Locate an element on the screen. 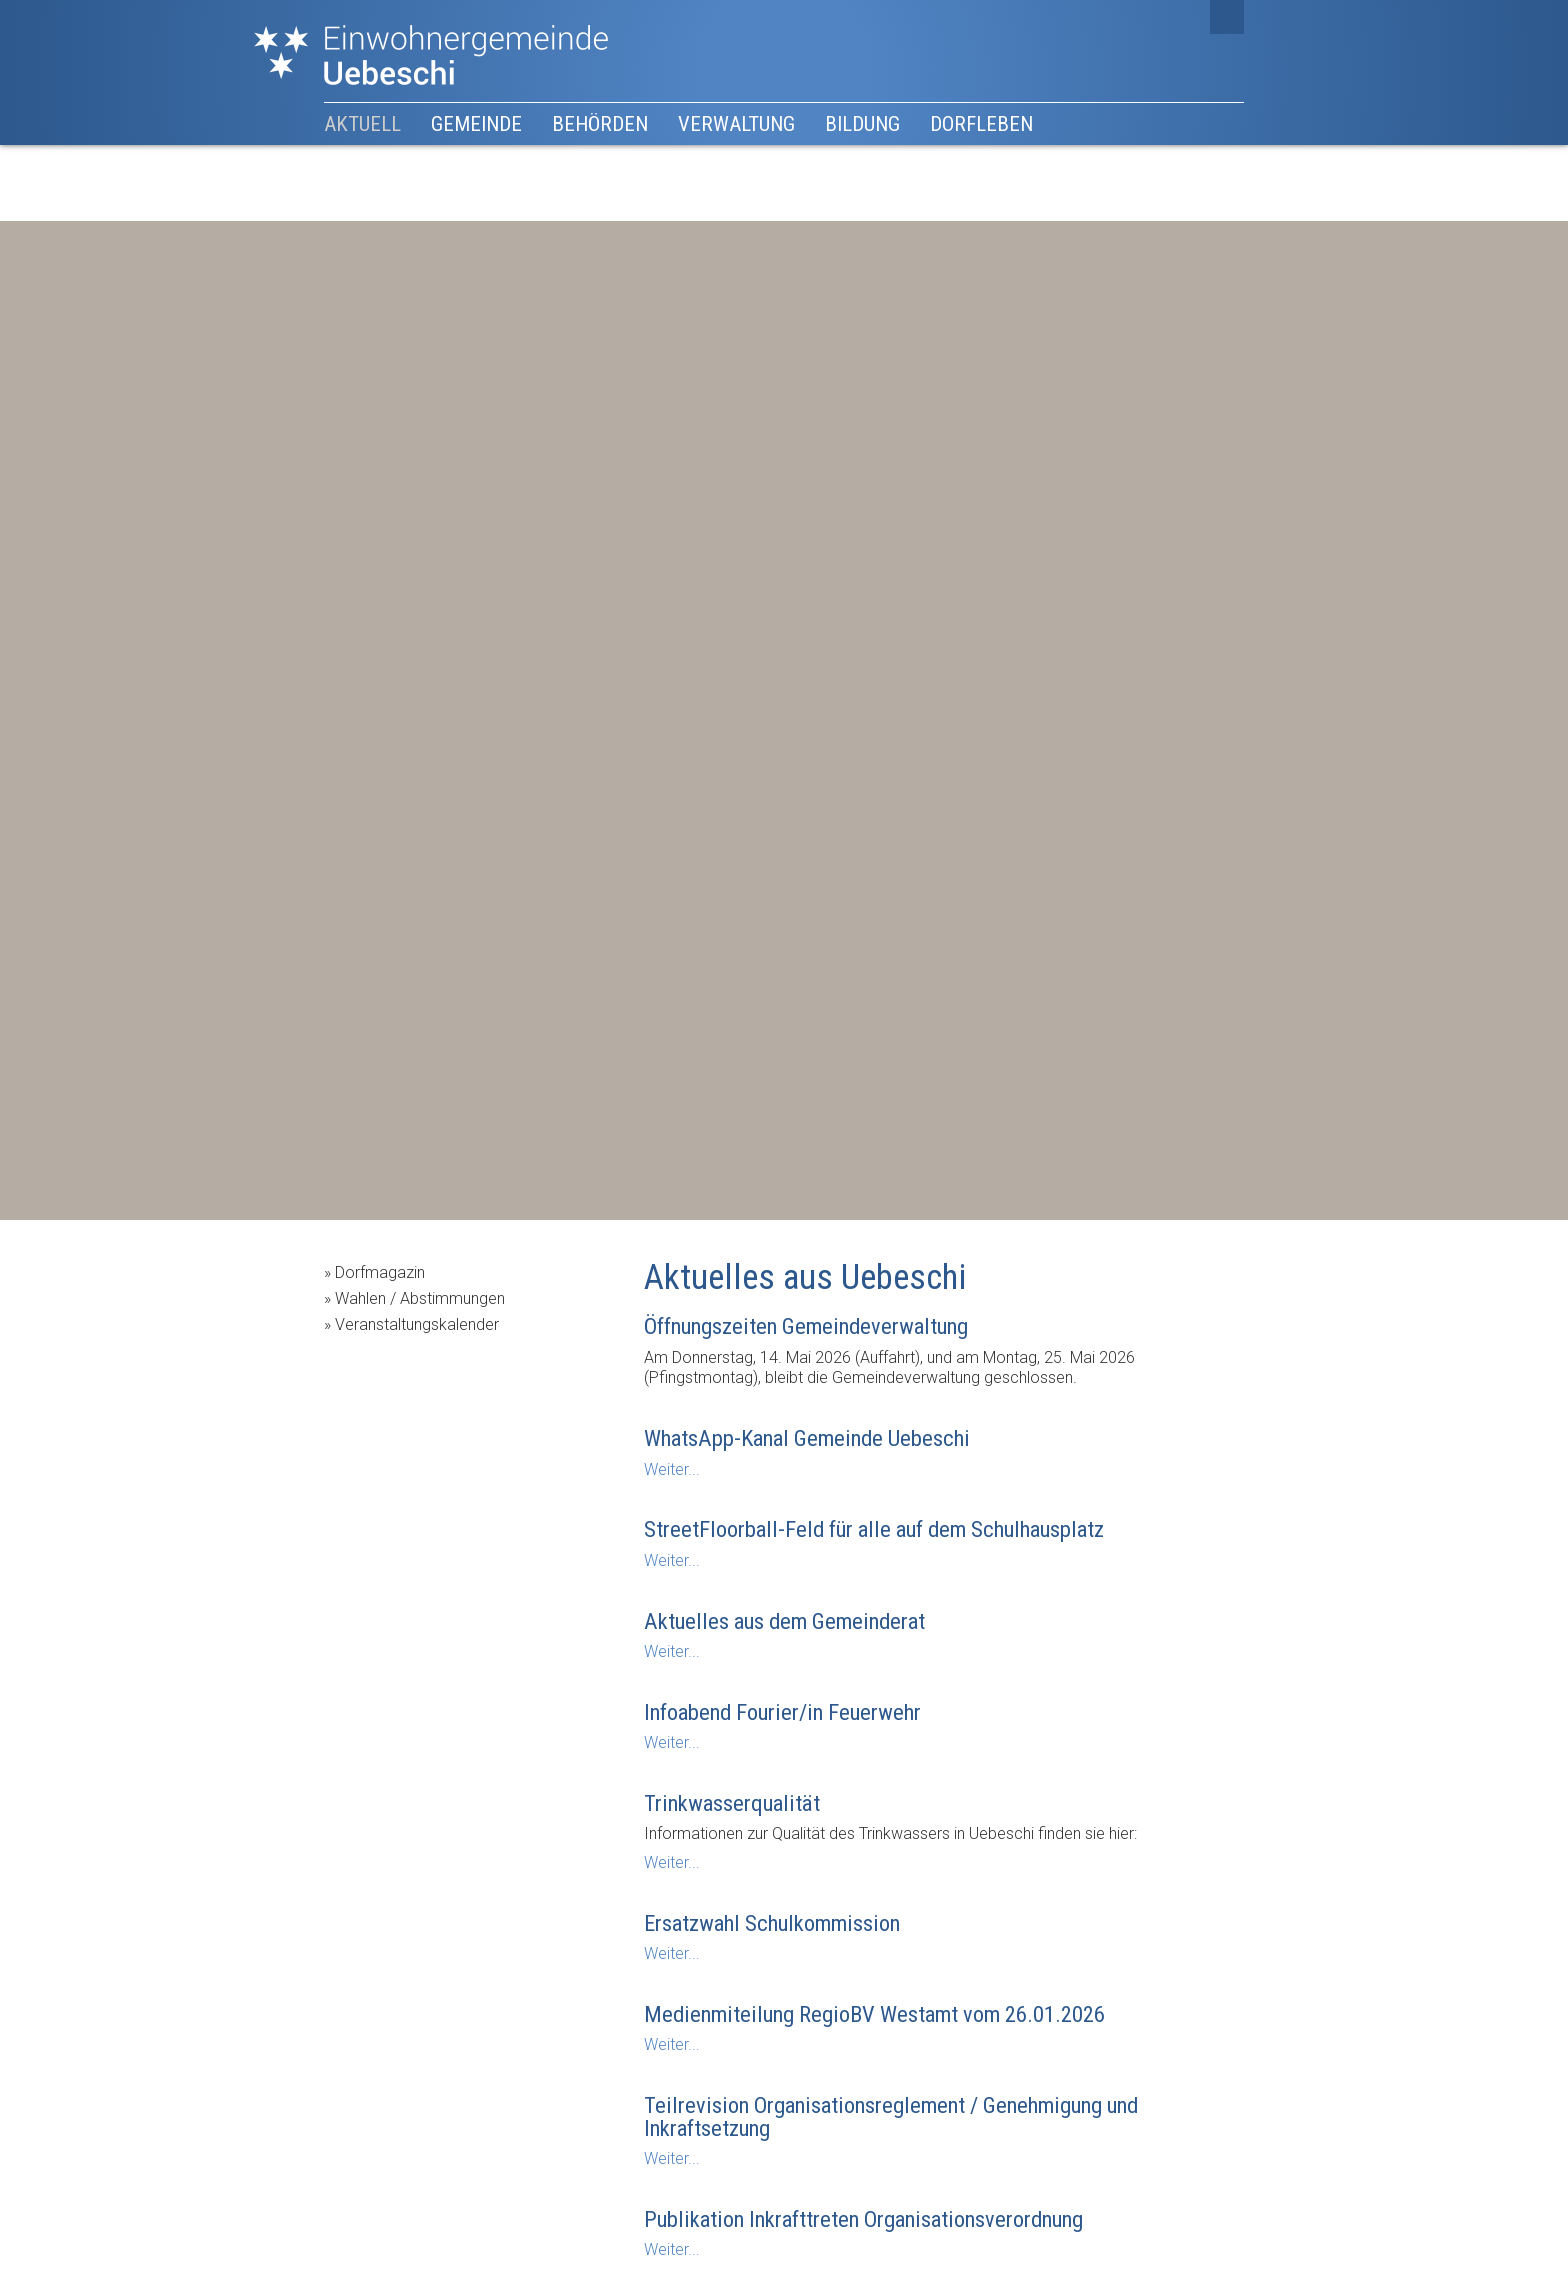 This screenshot has width=1568, height=2288. Dorfleben is located at coordinates (981, 124).